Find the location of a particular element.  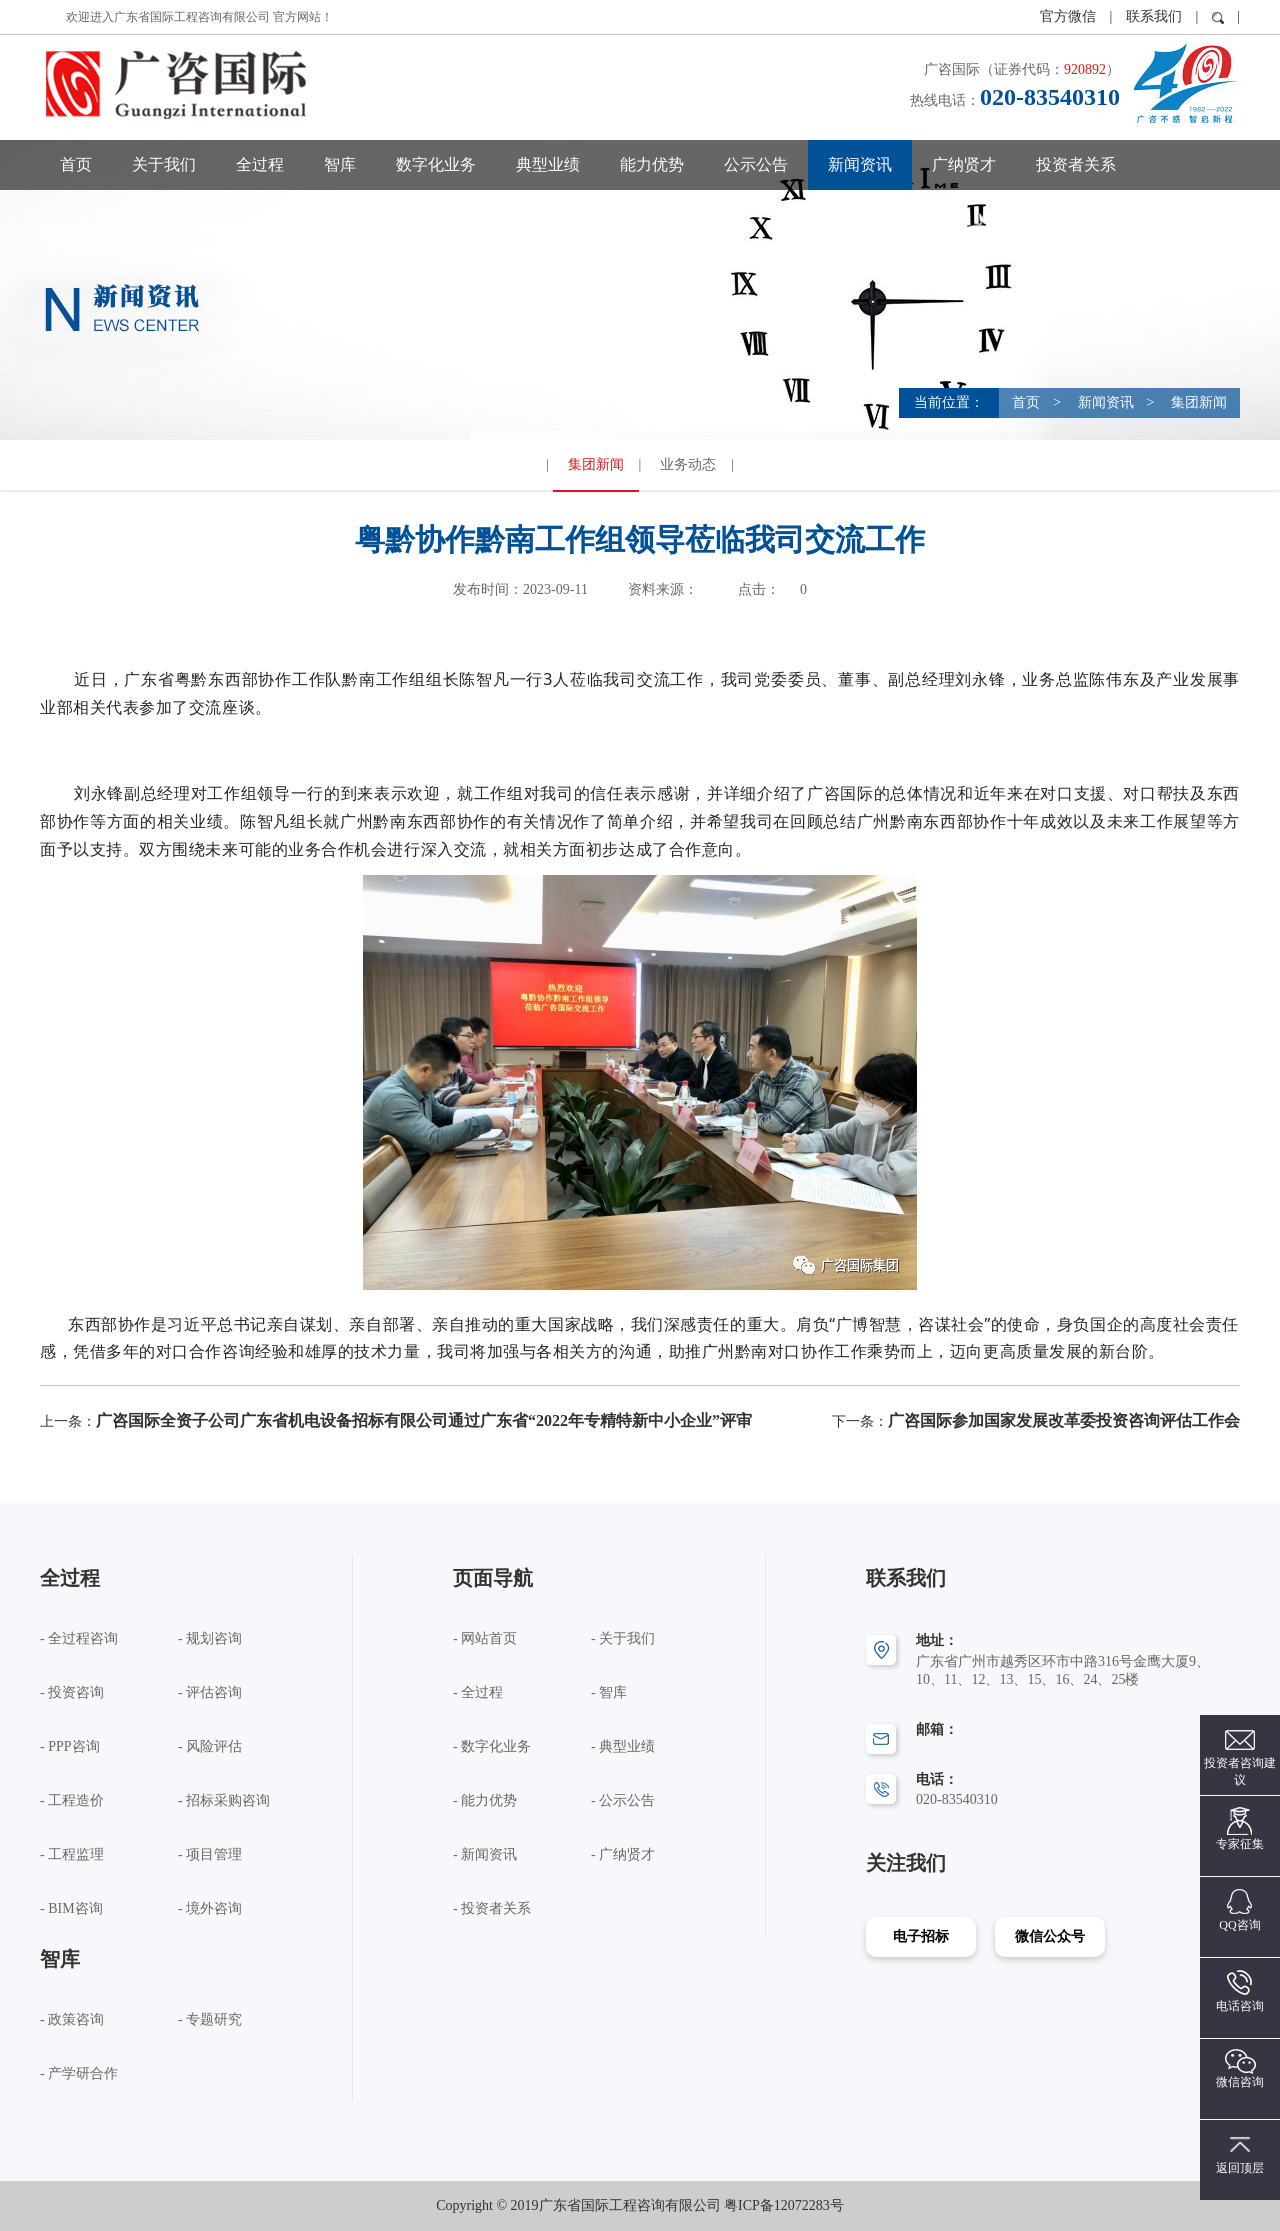

- 投资者关系 is located at coordinates (492, 1908).